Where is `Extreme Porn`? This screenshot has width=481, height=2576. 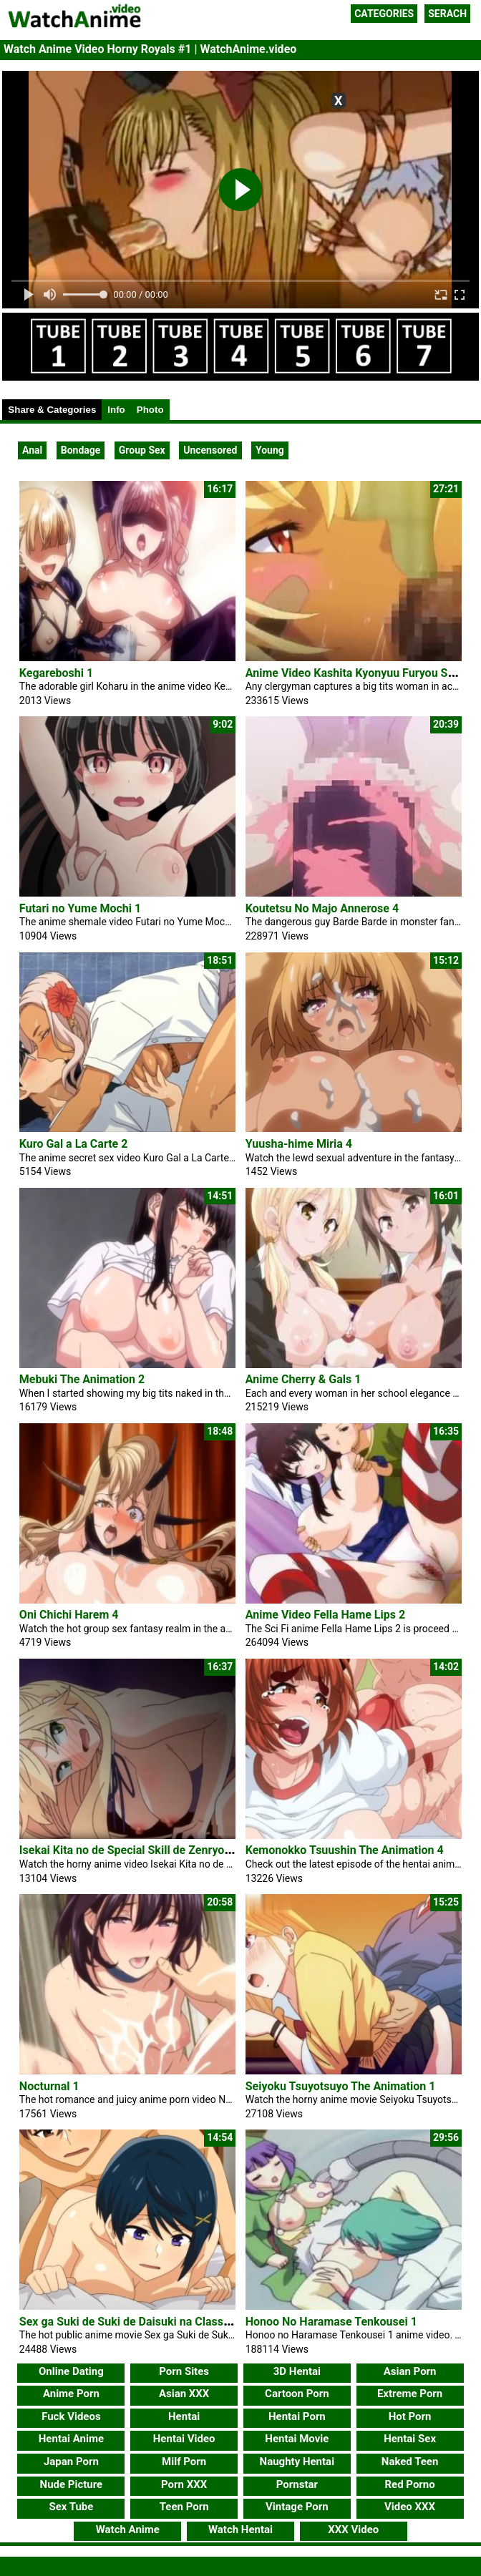
Extreme Porn is located at coordinates (409, 2393).